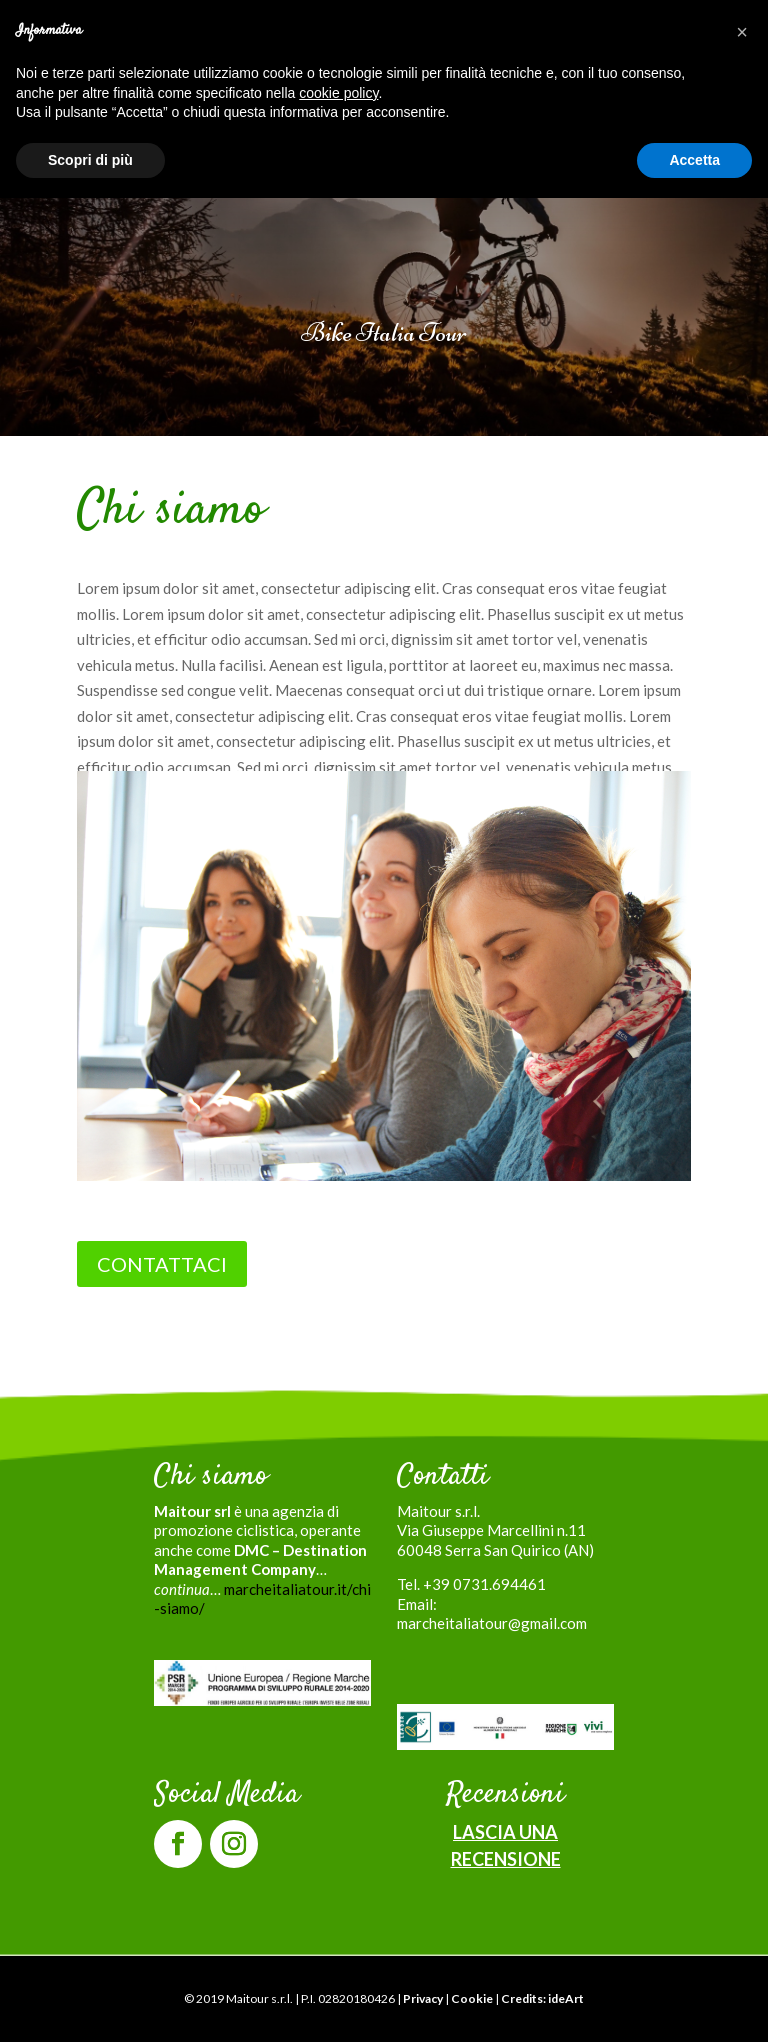 The height and width of the screenshot is (2042, 768). Describe the element at coordinates (542, 1998) in the screenshot. I see `Credits: ideArt` at that location.